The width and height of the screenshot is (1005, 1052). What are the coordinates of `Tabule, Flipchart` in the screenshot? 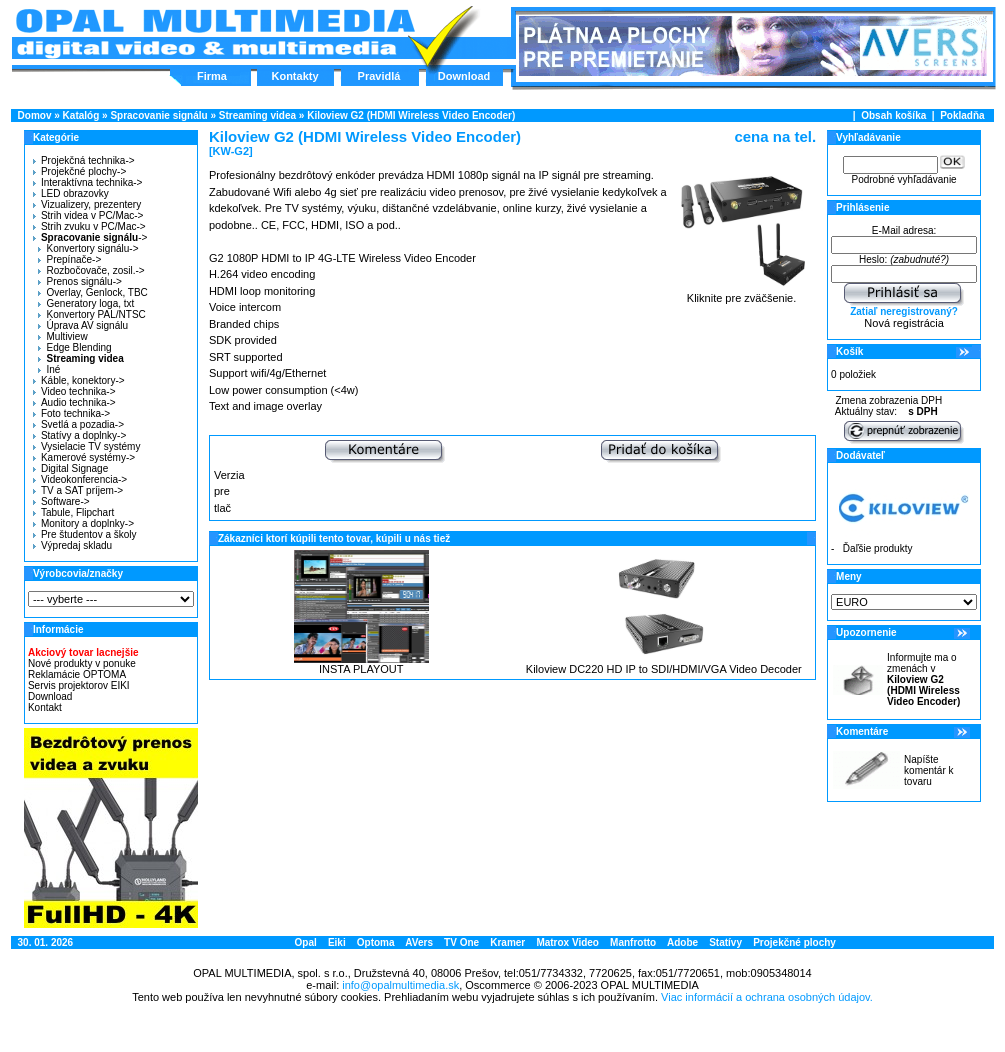 It's located at (73, 512).